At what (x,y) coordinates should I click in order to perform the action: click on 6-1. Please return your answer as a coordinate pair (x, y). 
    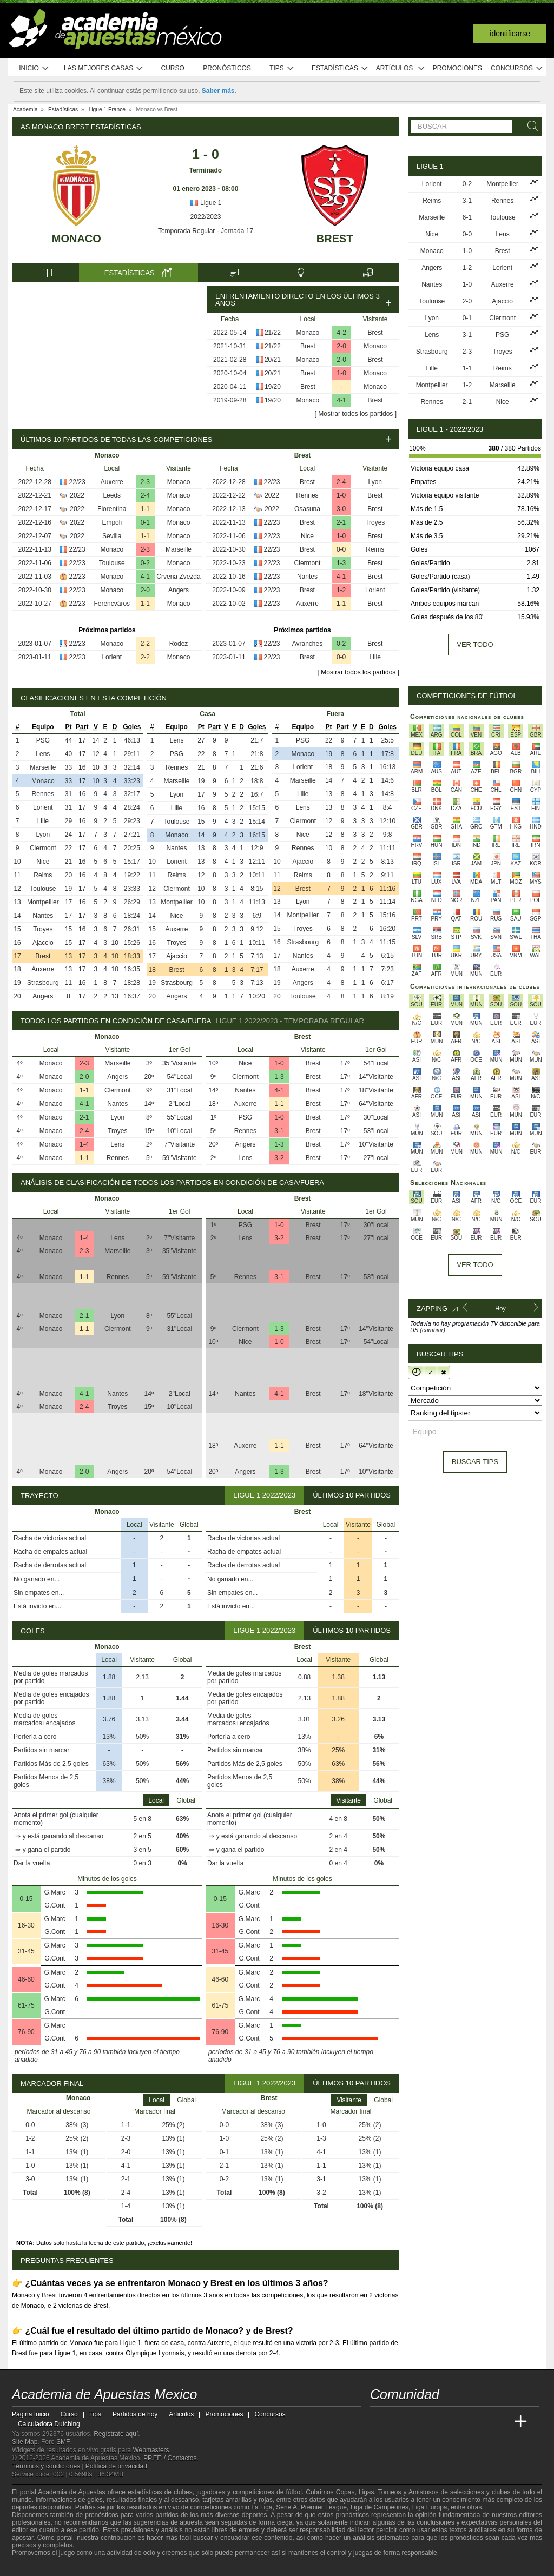
    Looking at the image, I should click on (467, 217).